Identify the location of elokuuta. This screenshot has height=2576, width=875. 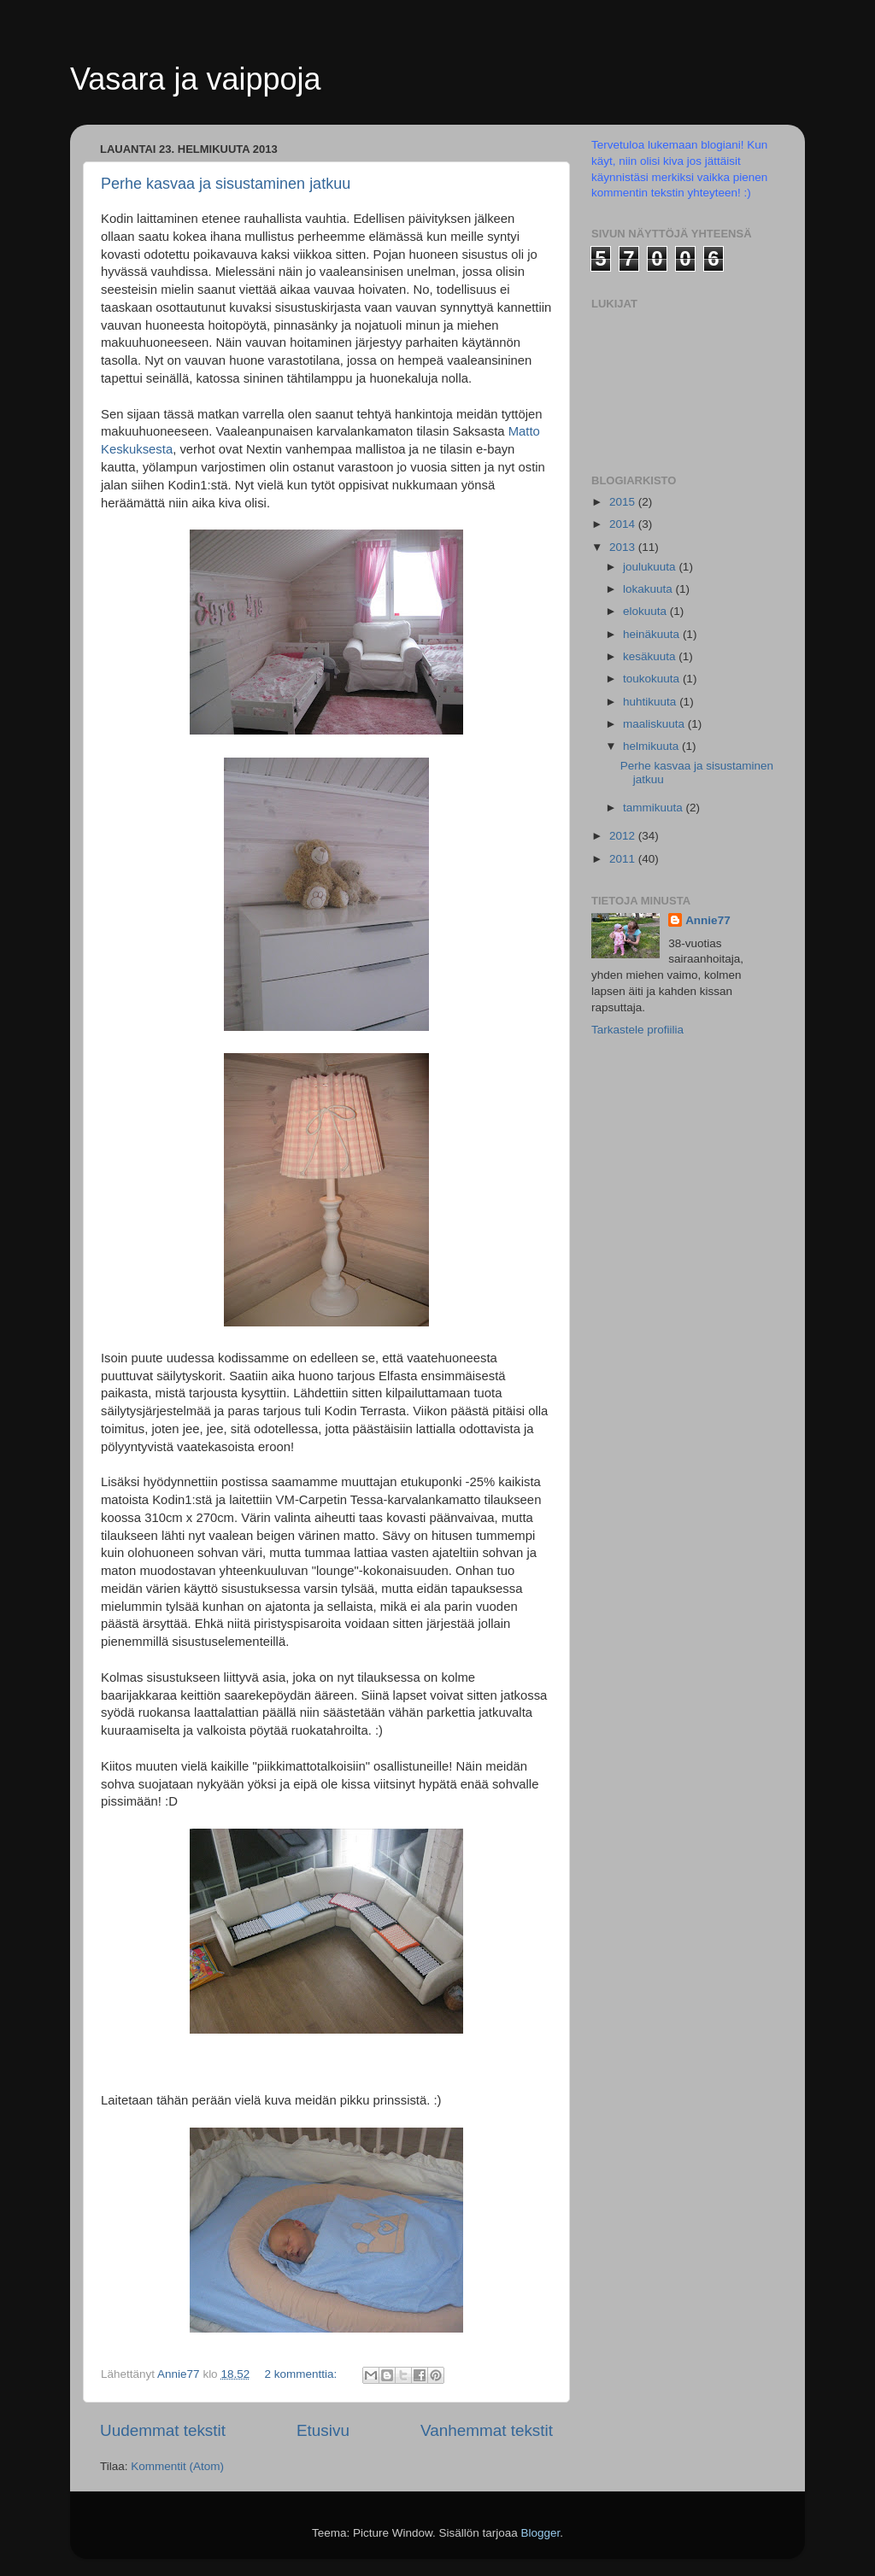
(646, 611).